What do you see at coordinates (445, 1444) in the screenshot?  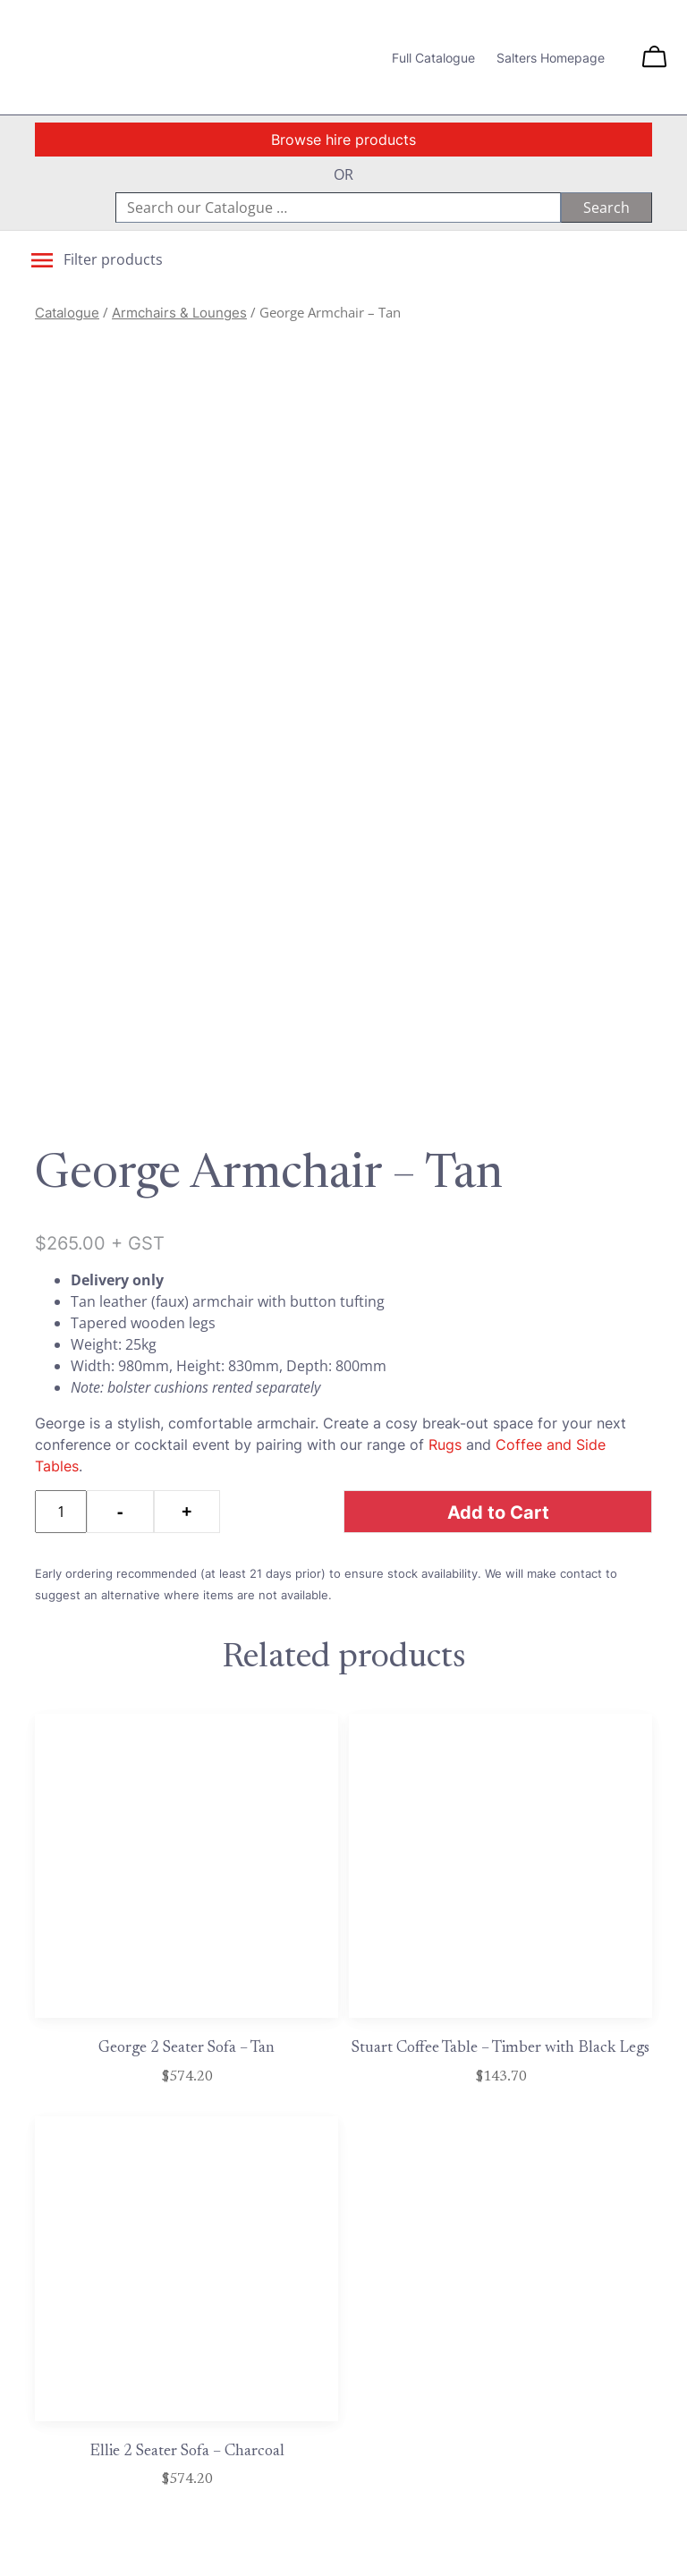 I see `Rugs` at bounding box center [445, 1444].